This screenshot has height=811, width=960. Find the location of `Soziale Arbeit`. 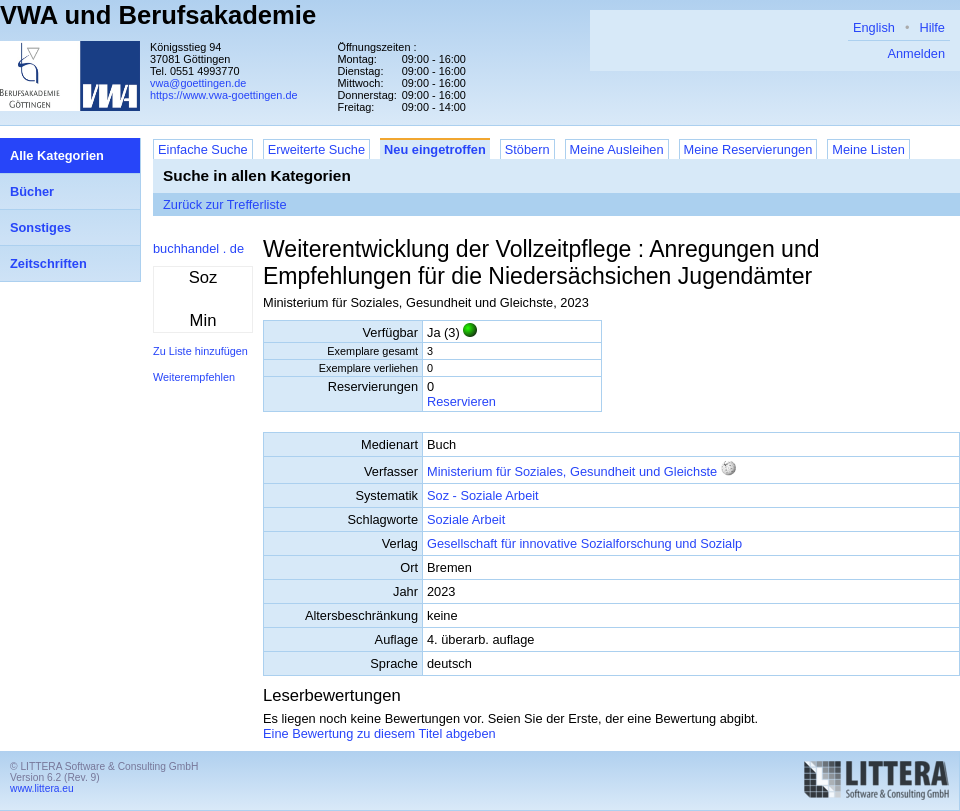

Soziale Arbeit is located at coordinates (466, 519).